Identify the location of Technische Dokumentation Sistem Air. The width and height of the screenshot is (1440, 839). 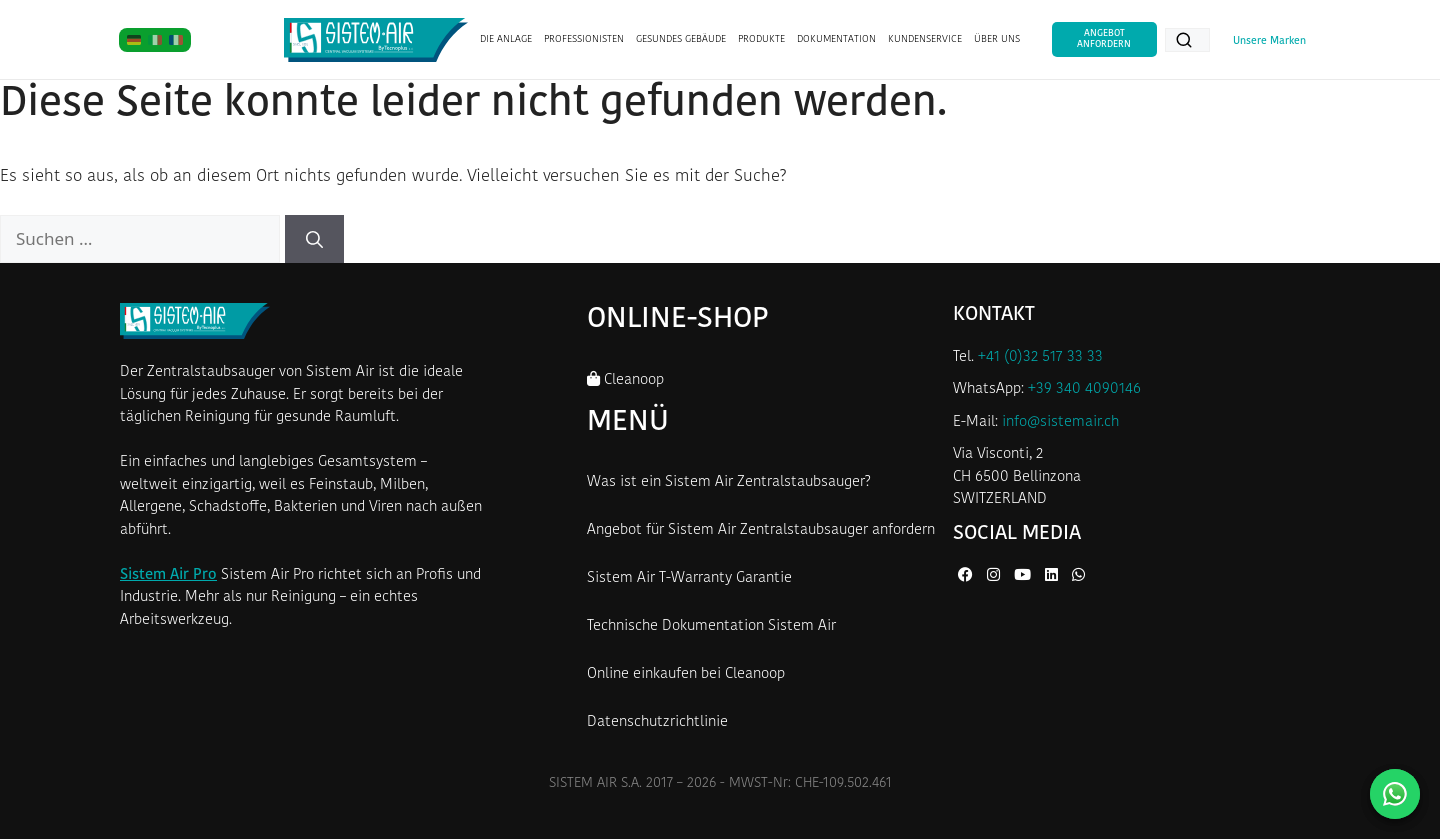
(711, 626).